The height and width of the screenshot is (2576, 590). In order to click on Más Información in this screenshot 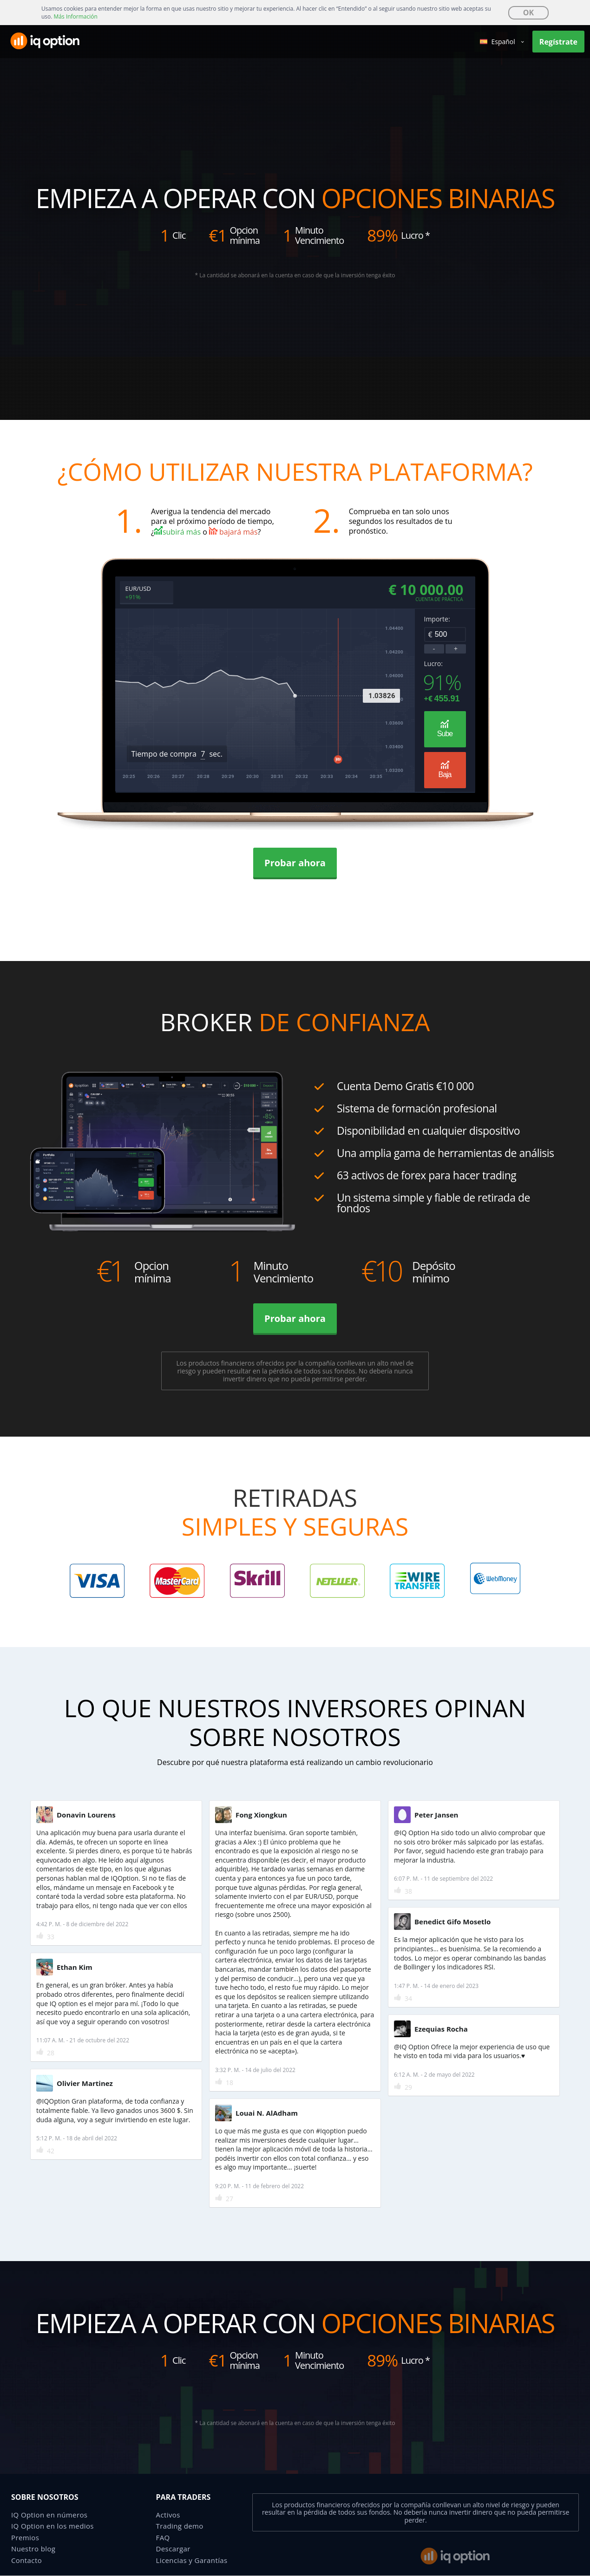, I will do `click(76, 16)`.